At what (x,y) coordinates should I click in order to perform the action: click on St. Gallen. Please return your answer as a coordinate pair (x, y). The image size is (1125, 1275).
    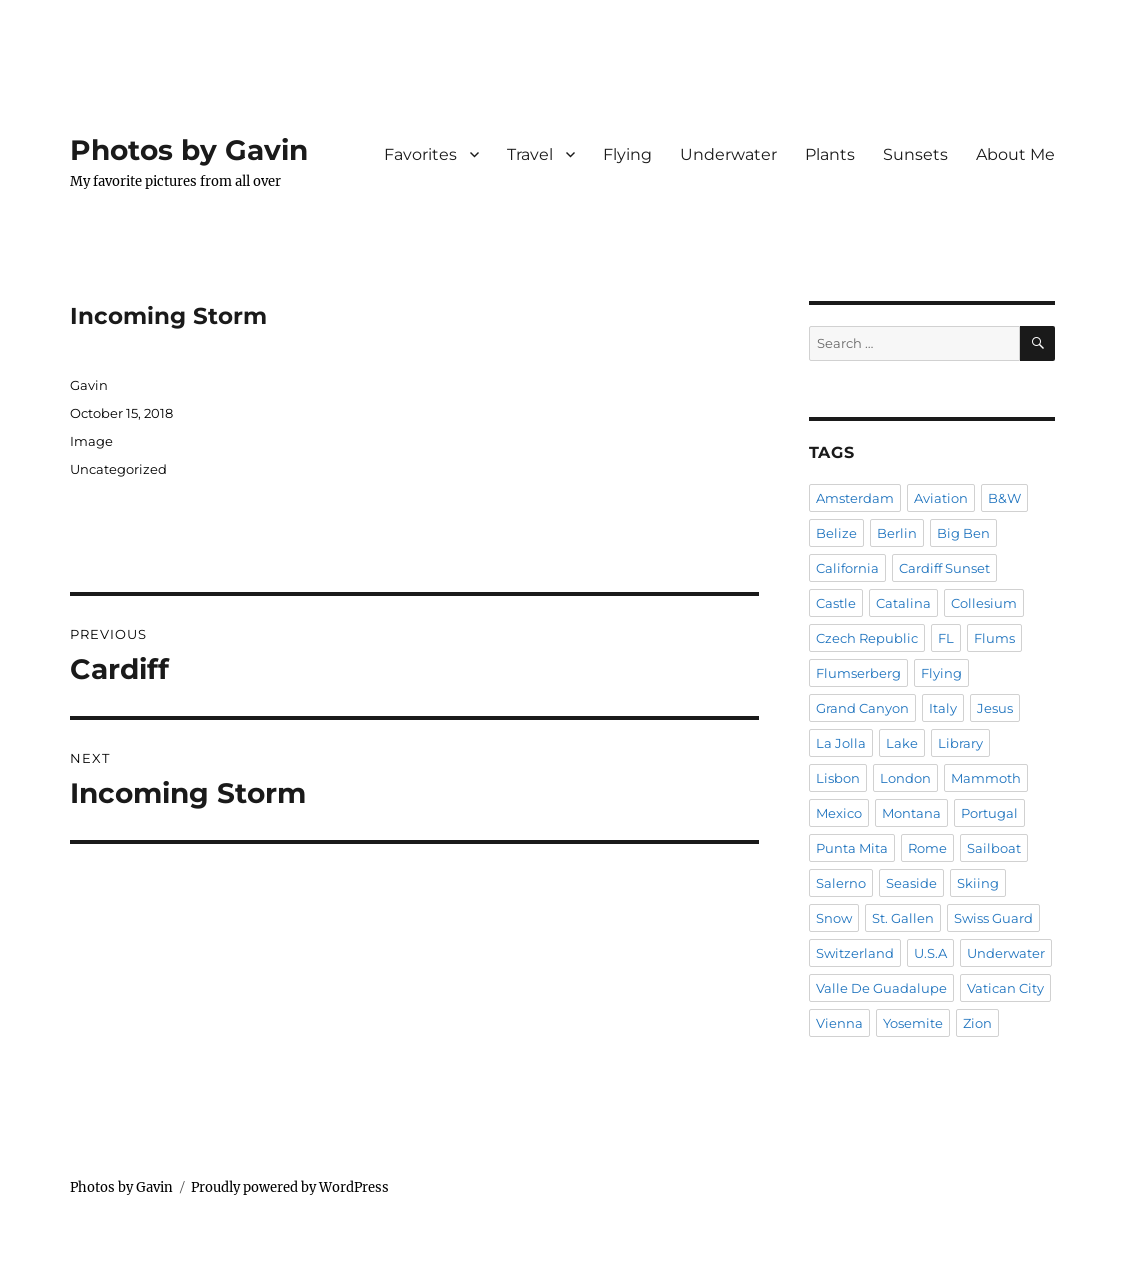
    Looking at the image, I should click on (903, 918).